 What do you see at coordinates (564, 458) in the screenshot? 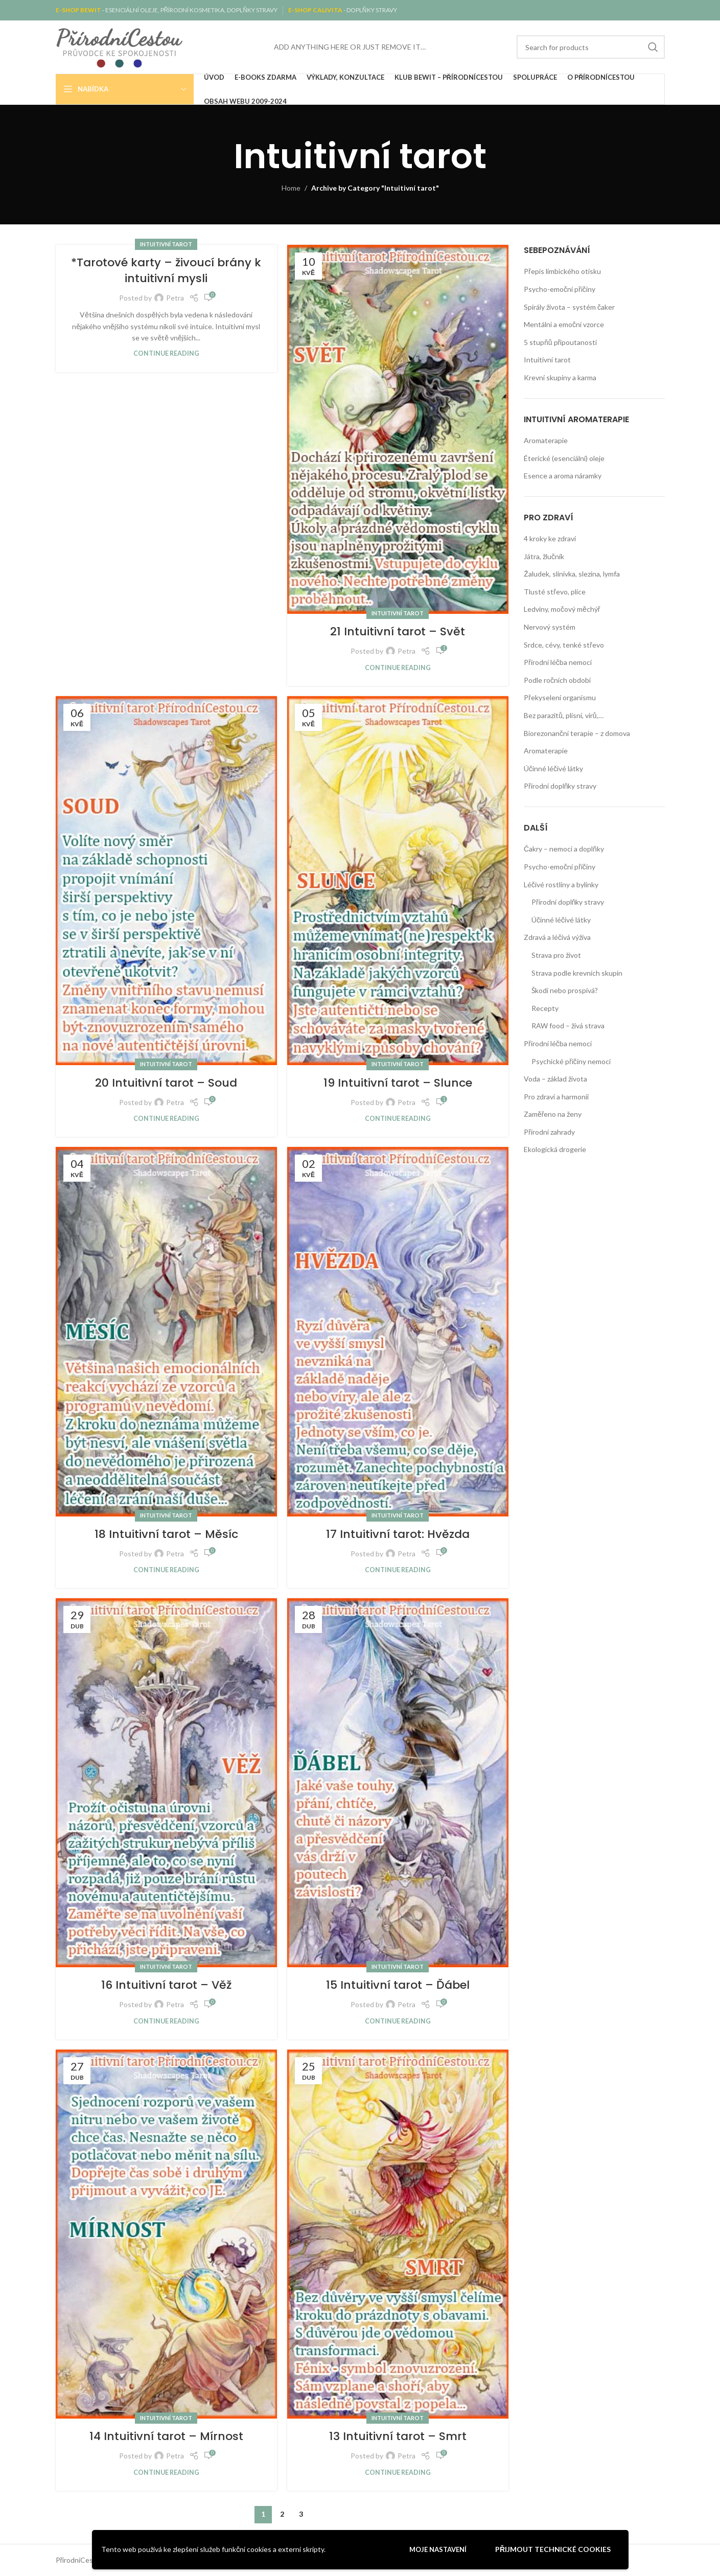
I see `Éterické (esenciální) oleje` at bounding box center [564, 458].